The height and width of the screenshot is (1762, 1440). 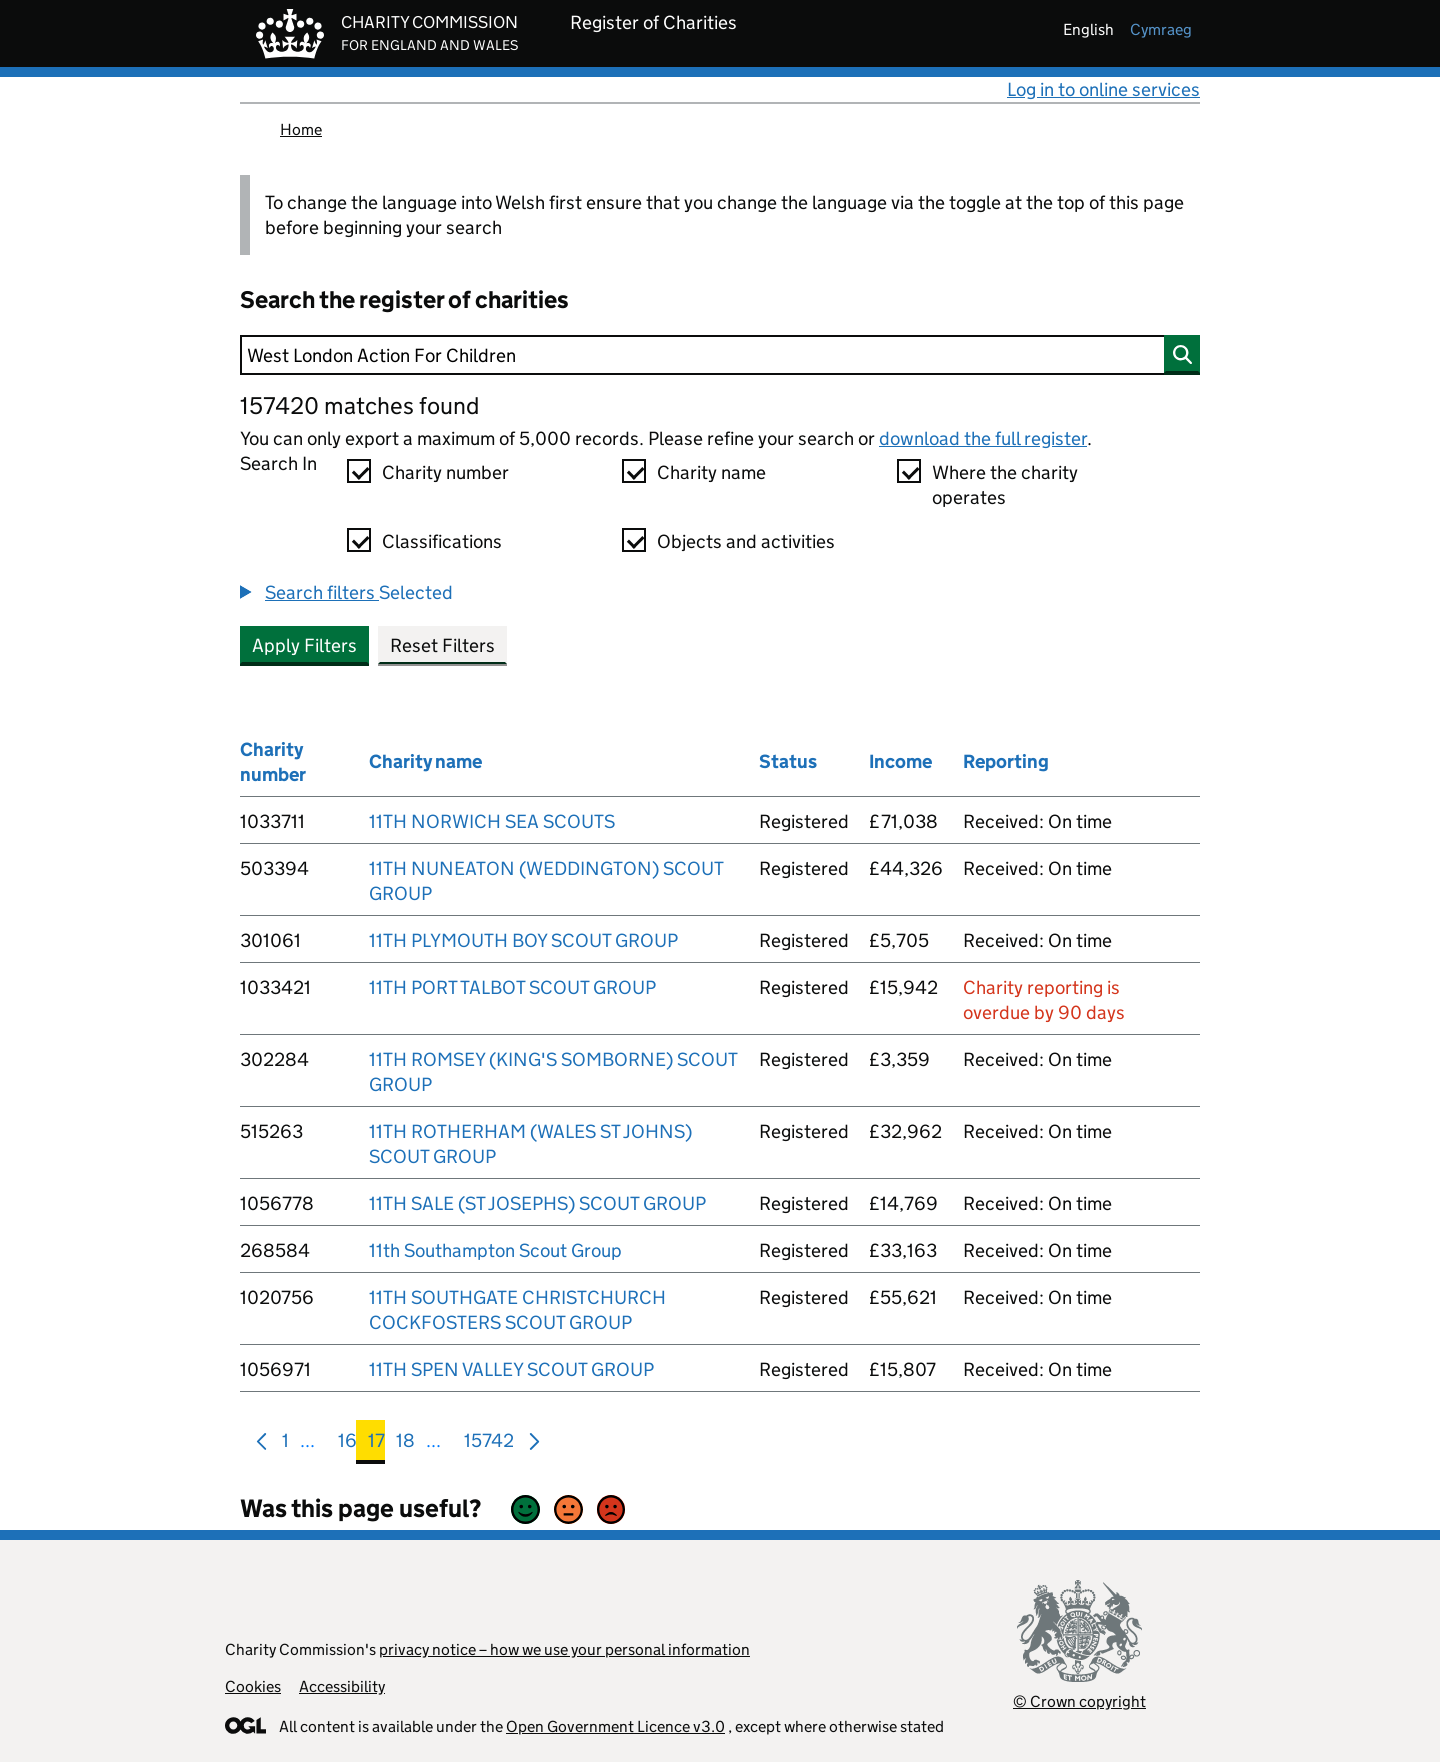 What do you see at coordinates (746, 541) in the screenshot?
I see `Objects and activities` at bounding box center [746, 541].